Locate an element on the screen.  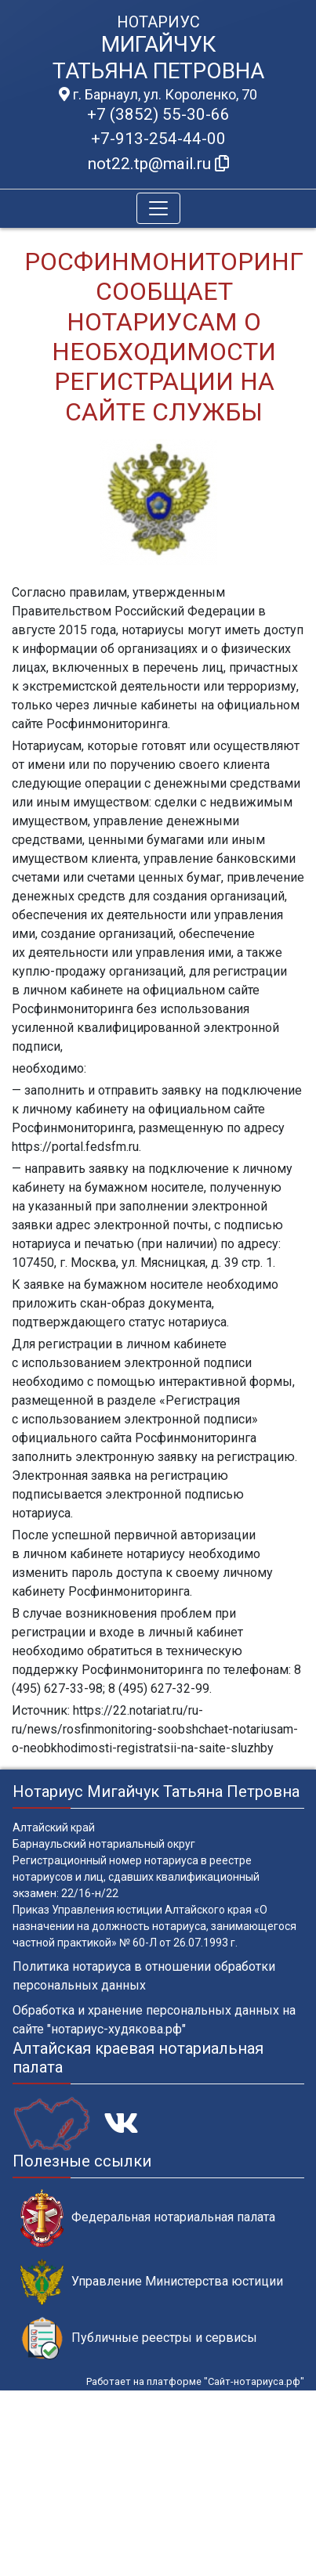
+7-913-254-44-00 is located at coordinates (158, 138).